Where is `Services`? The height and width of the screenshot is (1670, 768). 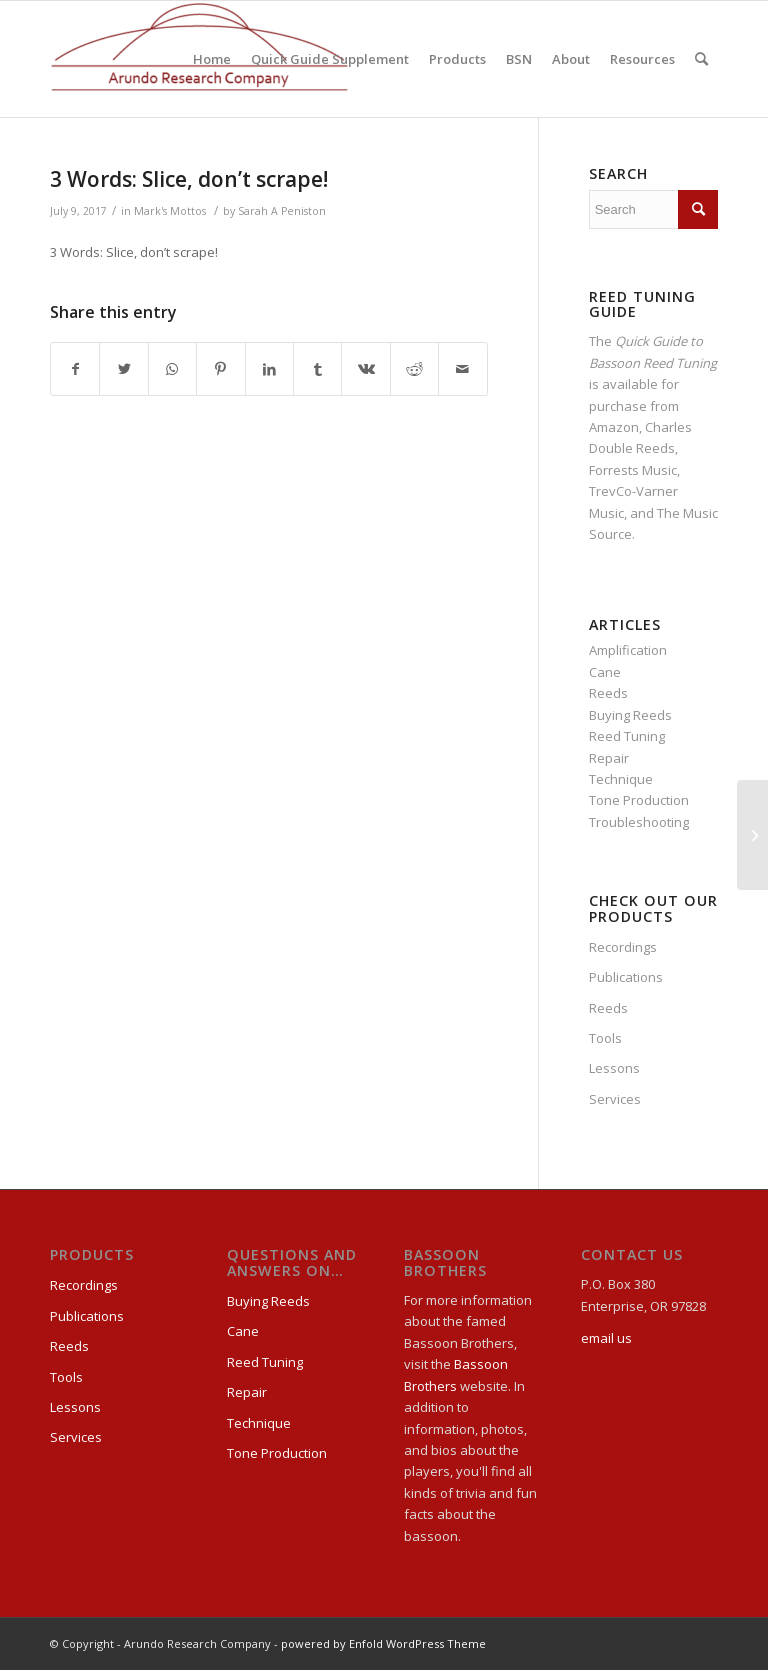 Services is located at coordinates (615, 1099).